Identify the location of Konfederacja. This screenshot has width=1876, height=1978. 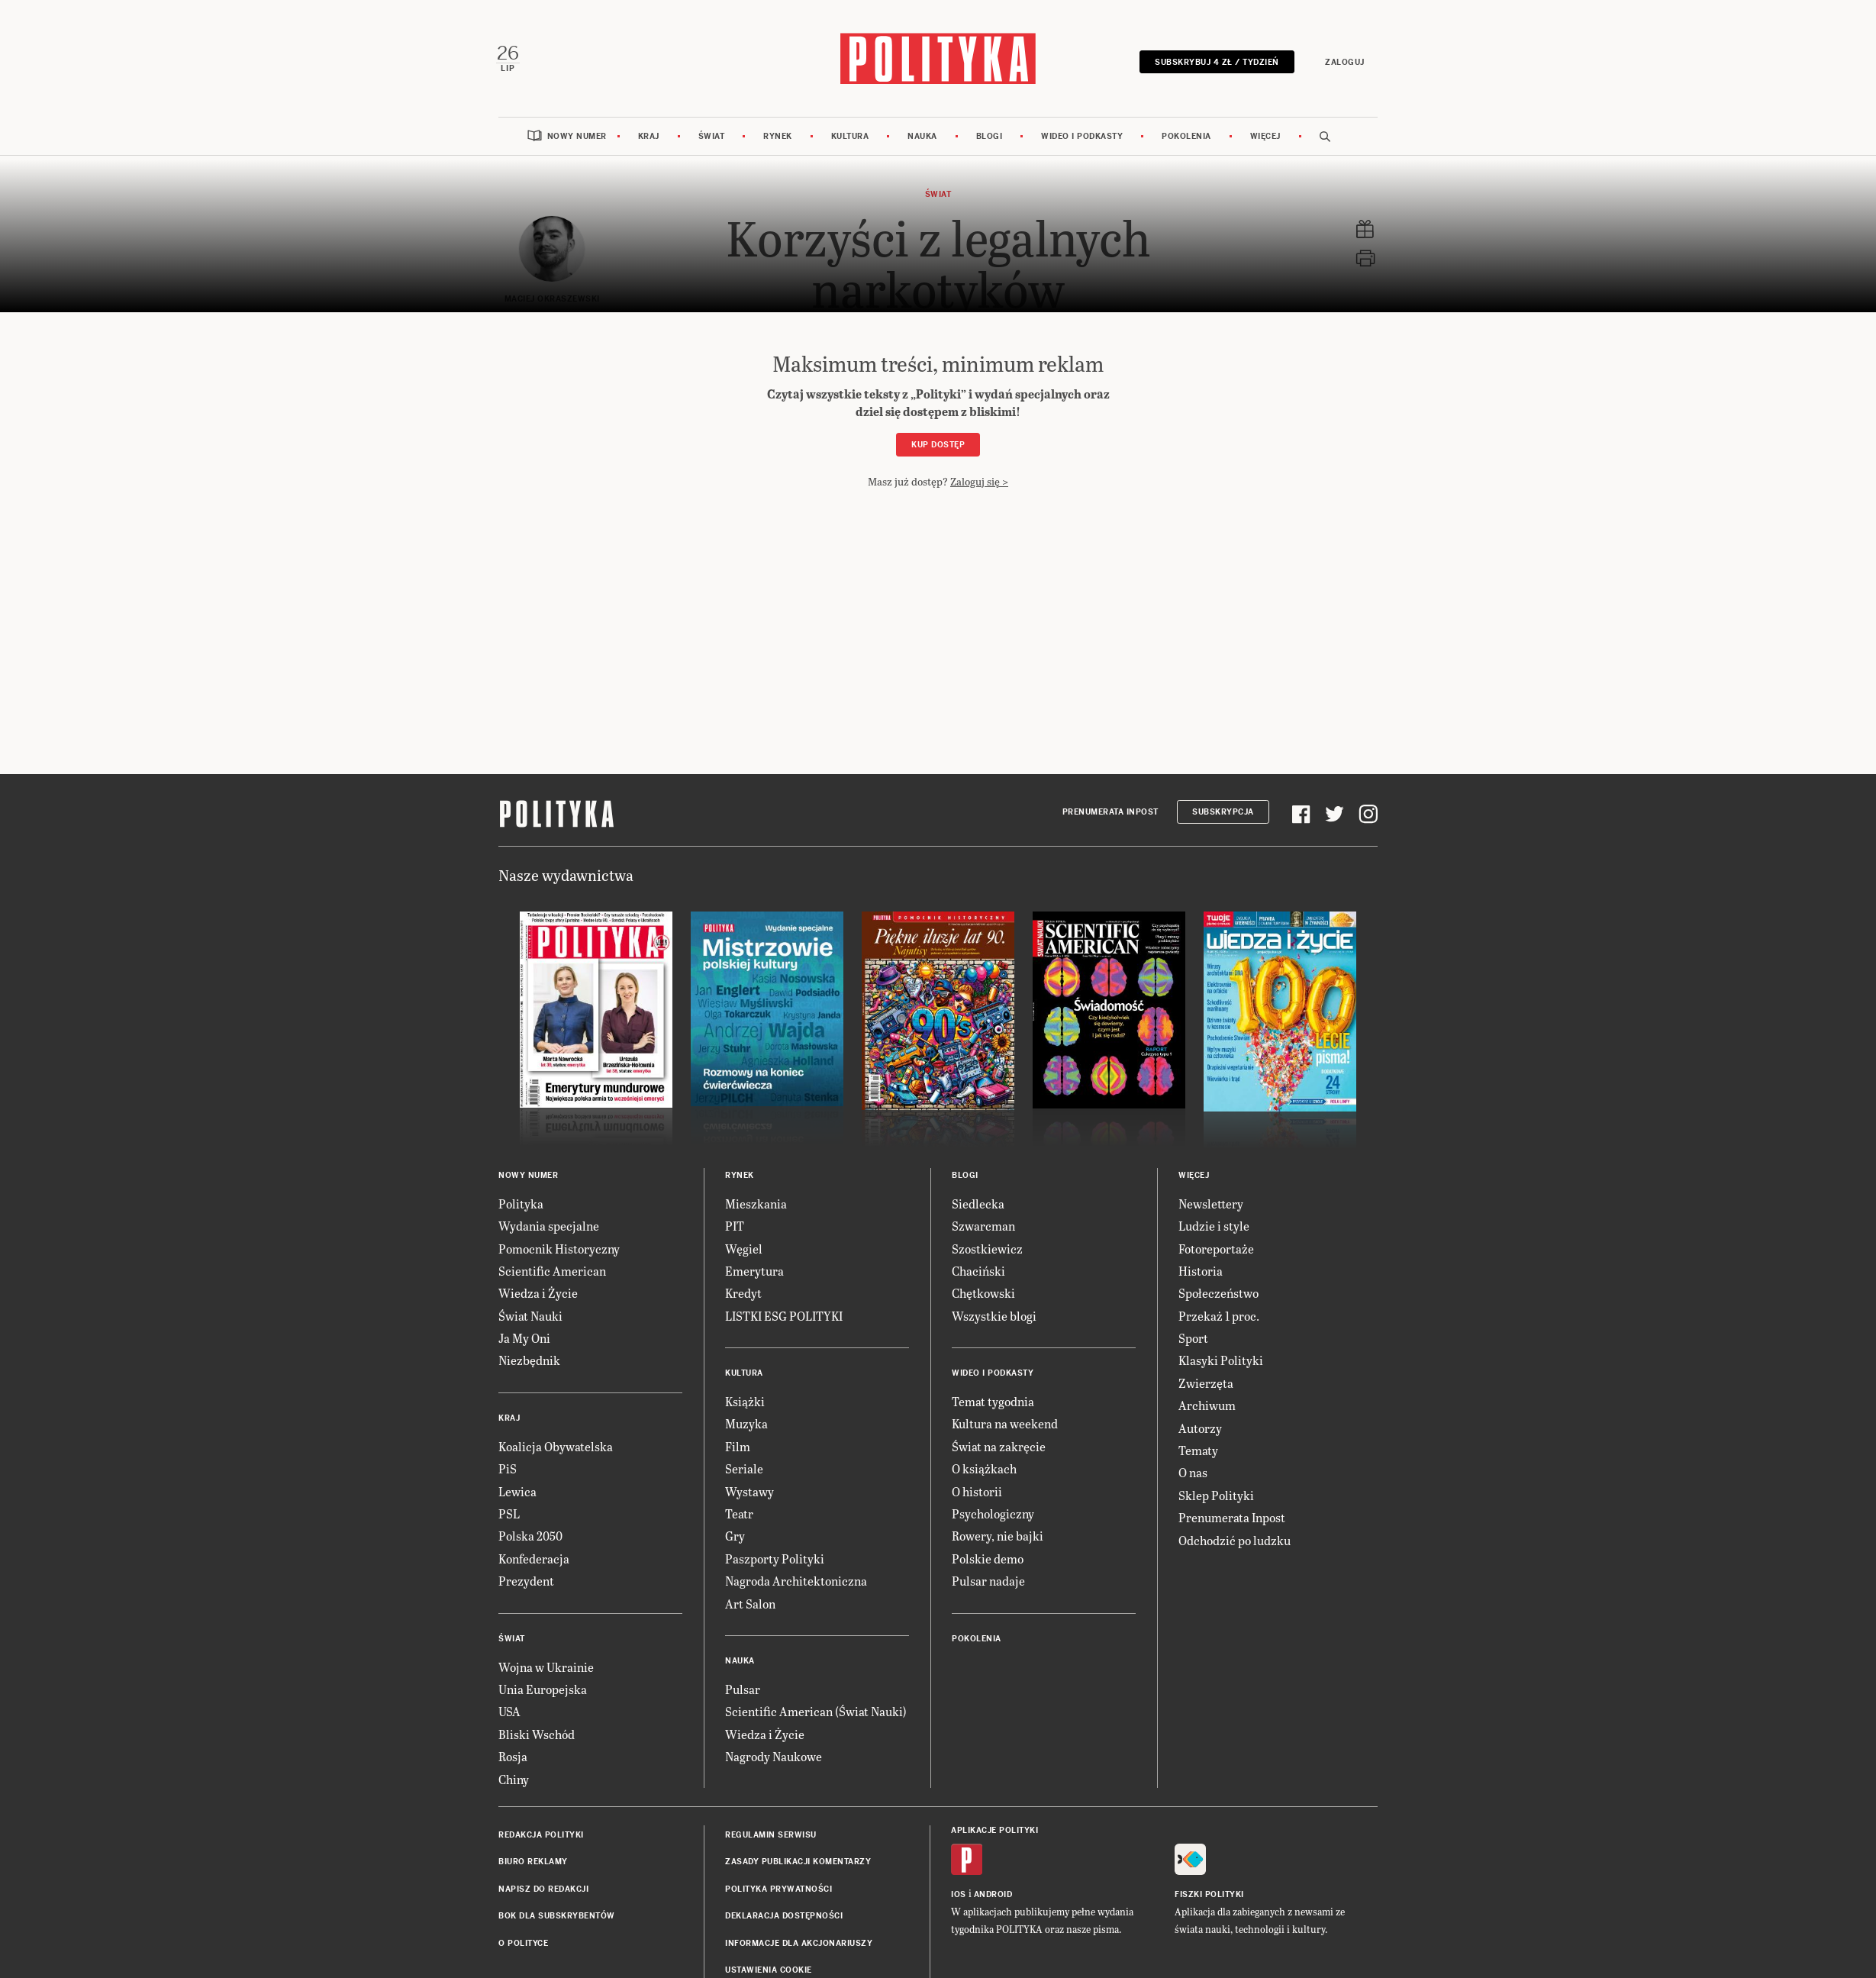
(533, 1559).